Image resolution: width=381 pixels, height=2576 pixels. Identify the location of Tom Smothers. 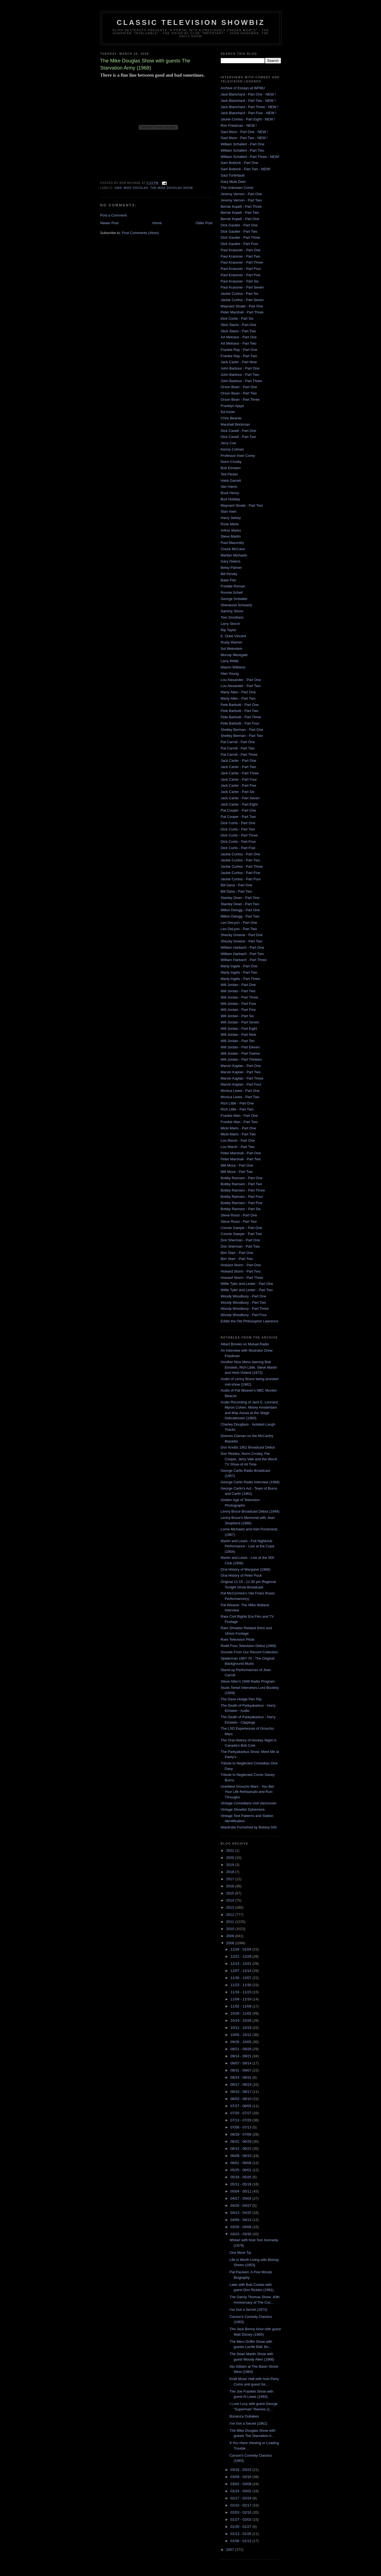
(232, 617).